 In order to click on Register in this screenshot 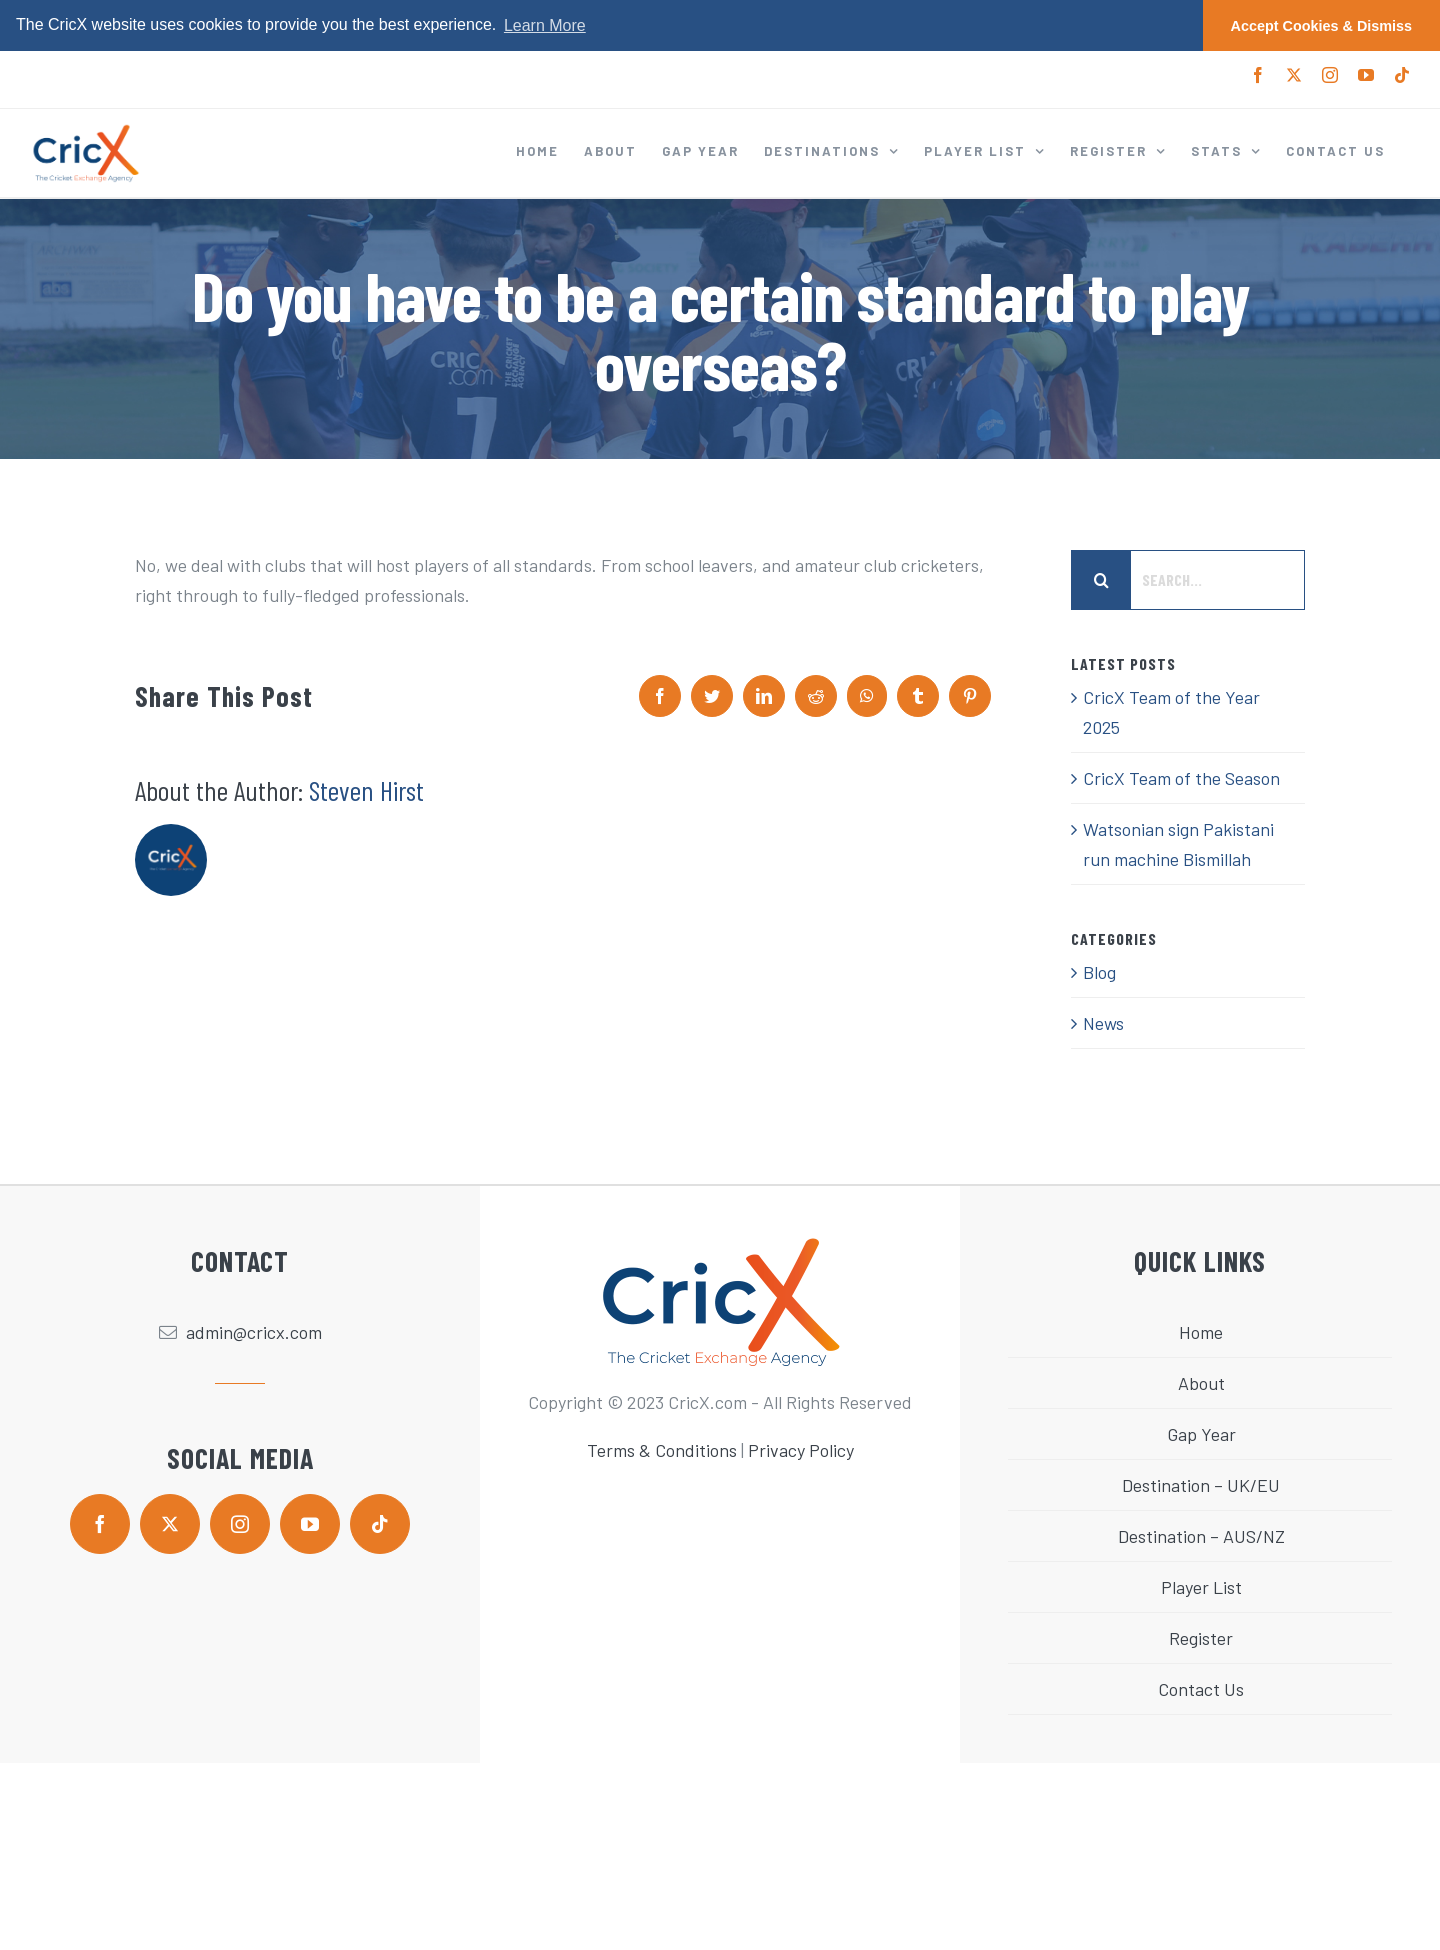, I will do `click(1201, 1638)`.